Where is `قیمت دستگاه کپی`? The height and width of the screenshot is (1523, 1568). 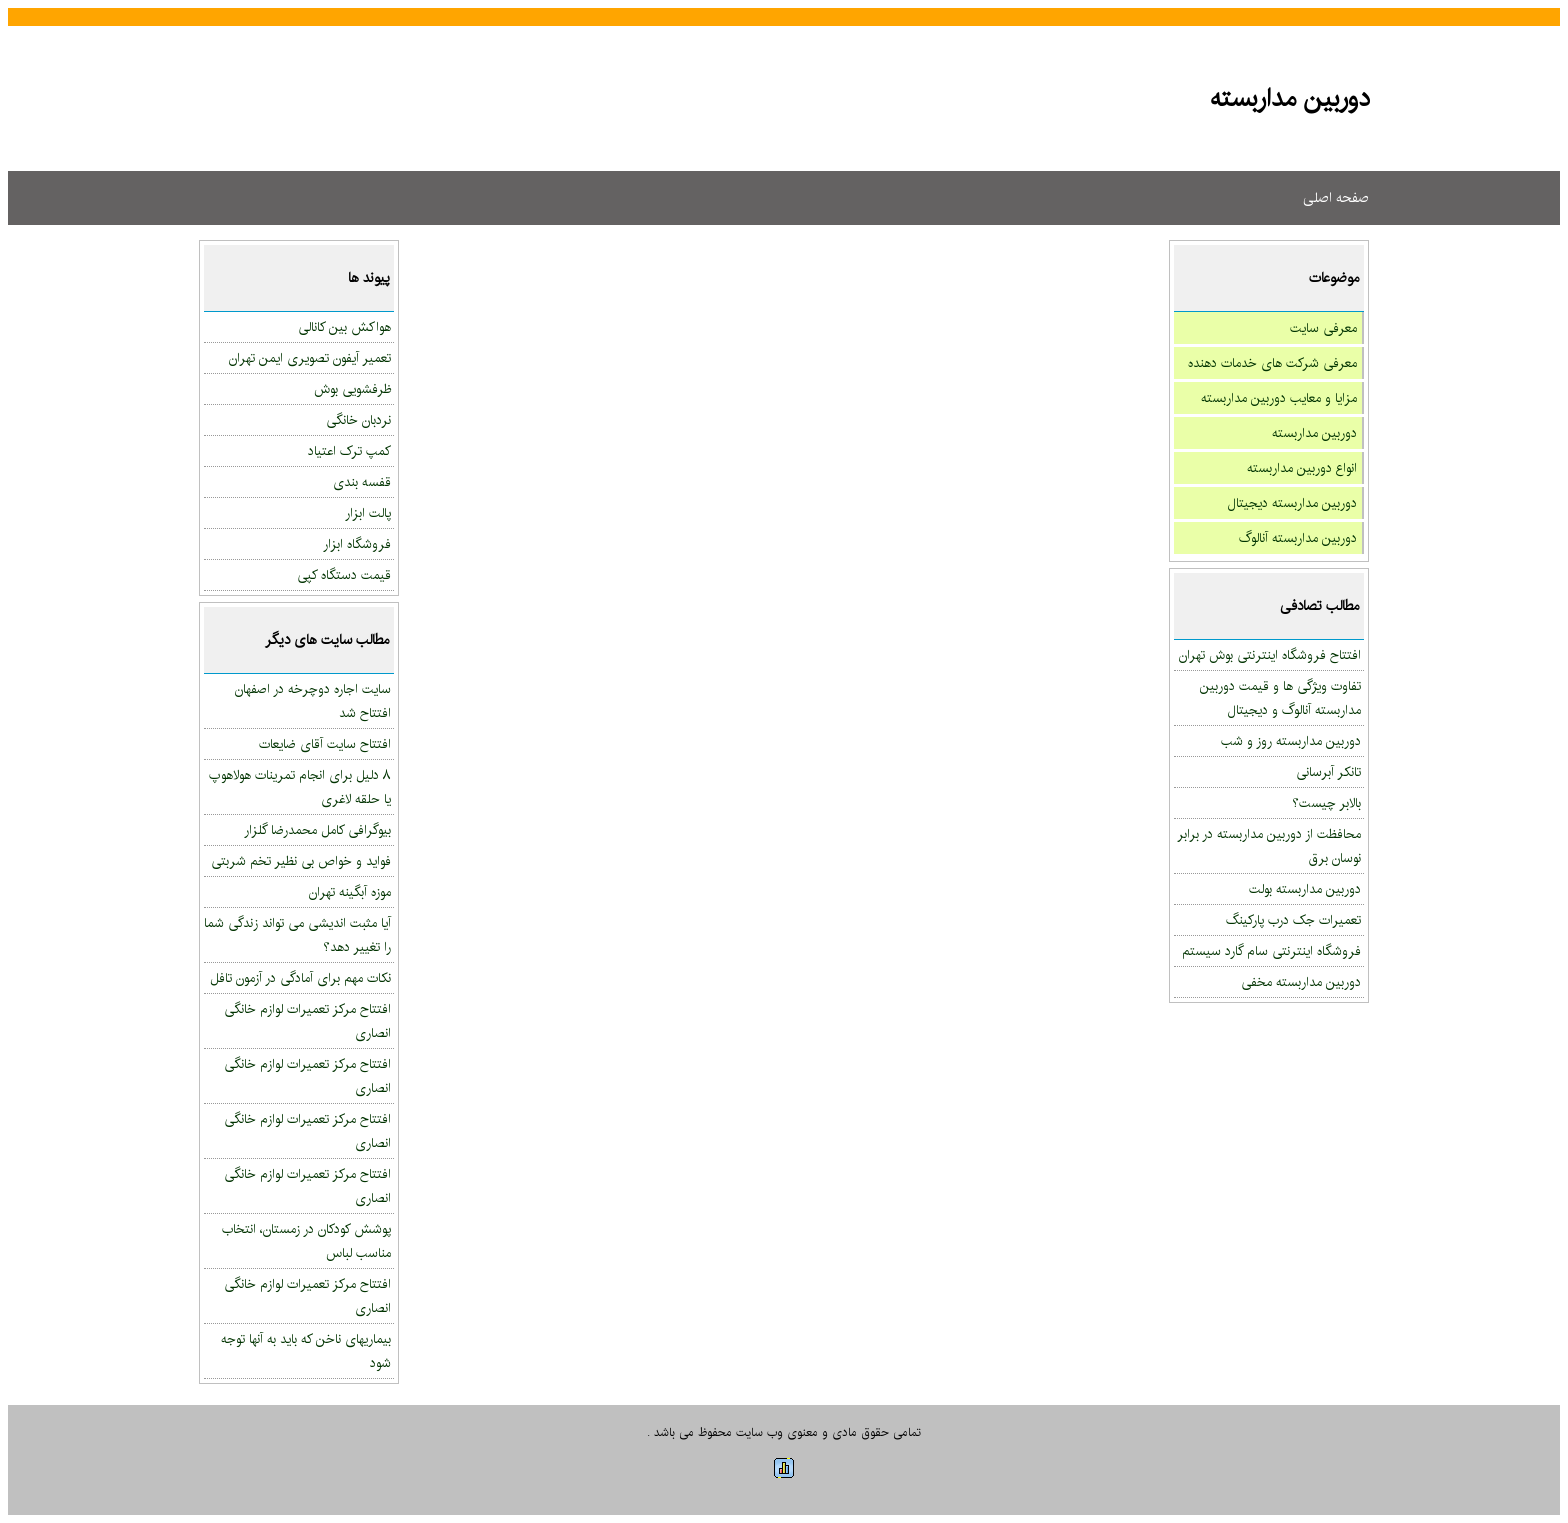 قیمت دستگاه کپی is located at coordinates (344, 575).